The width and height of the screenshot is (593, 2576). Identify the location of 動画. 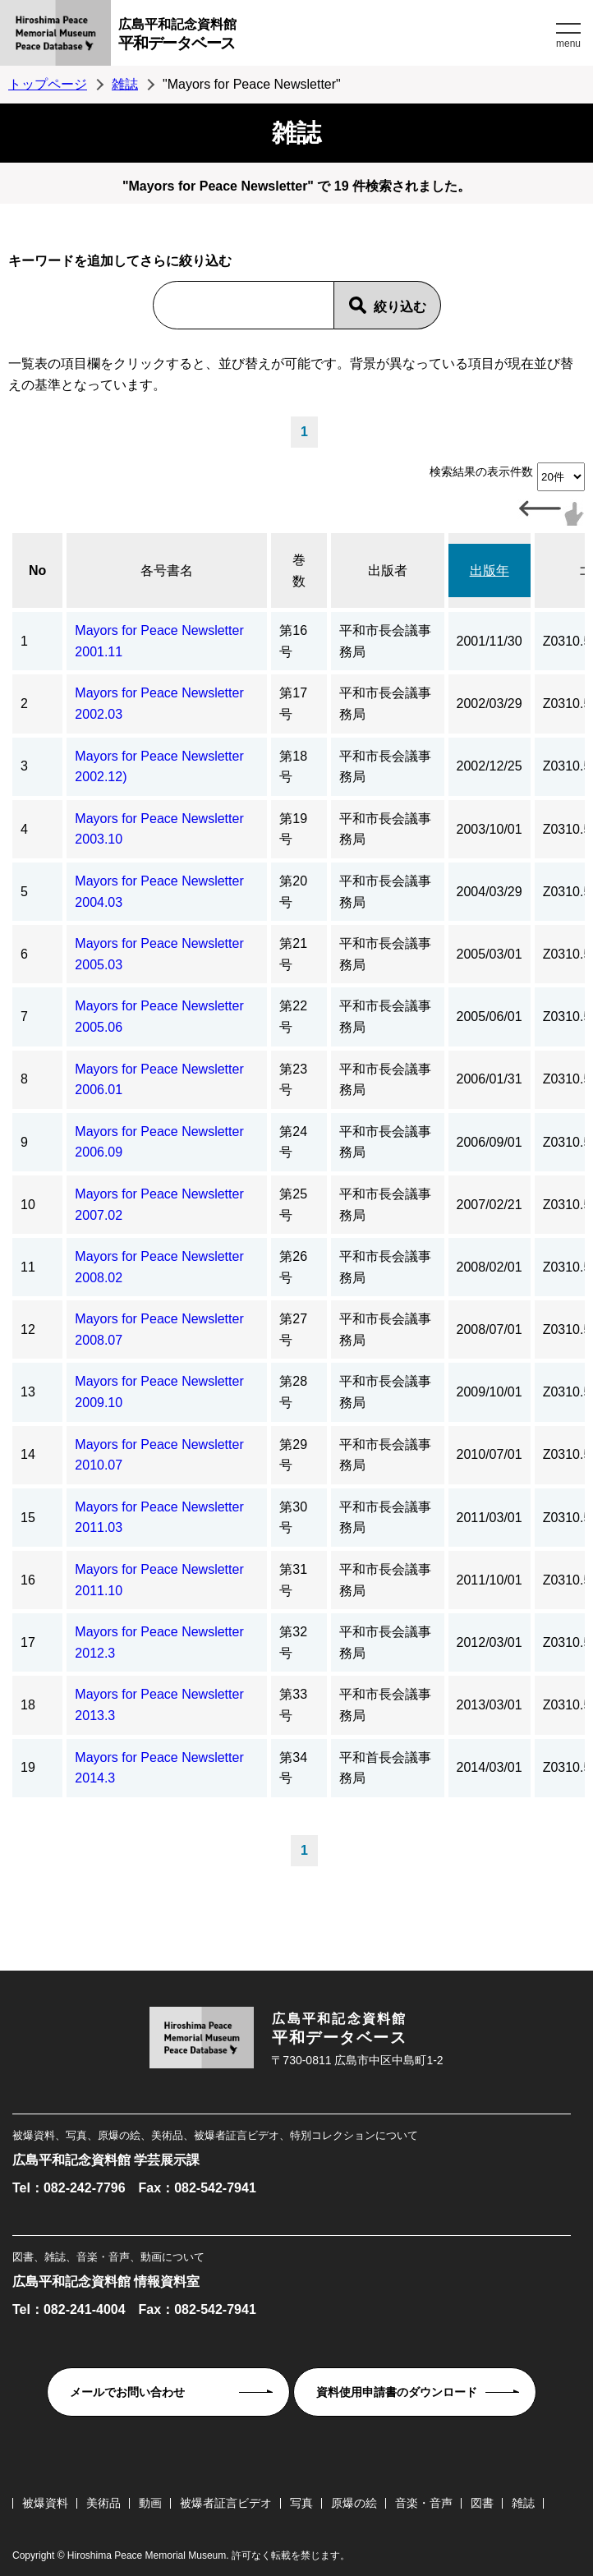
(150, 2502).